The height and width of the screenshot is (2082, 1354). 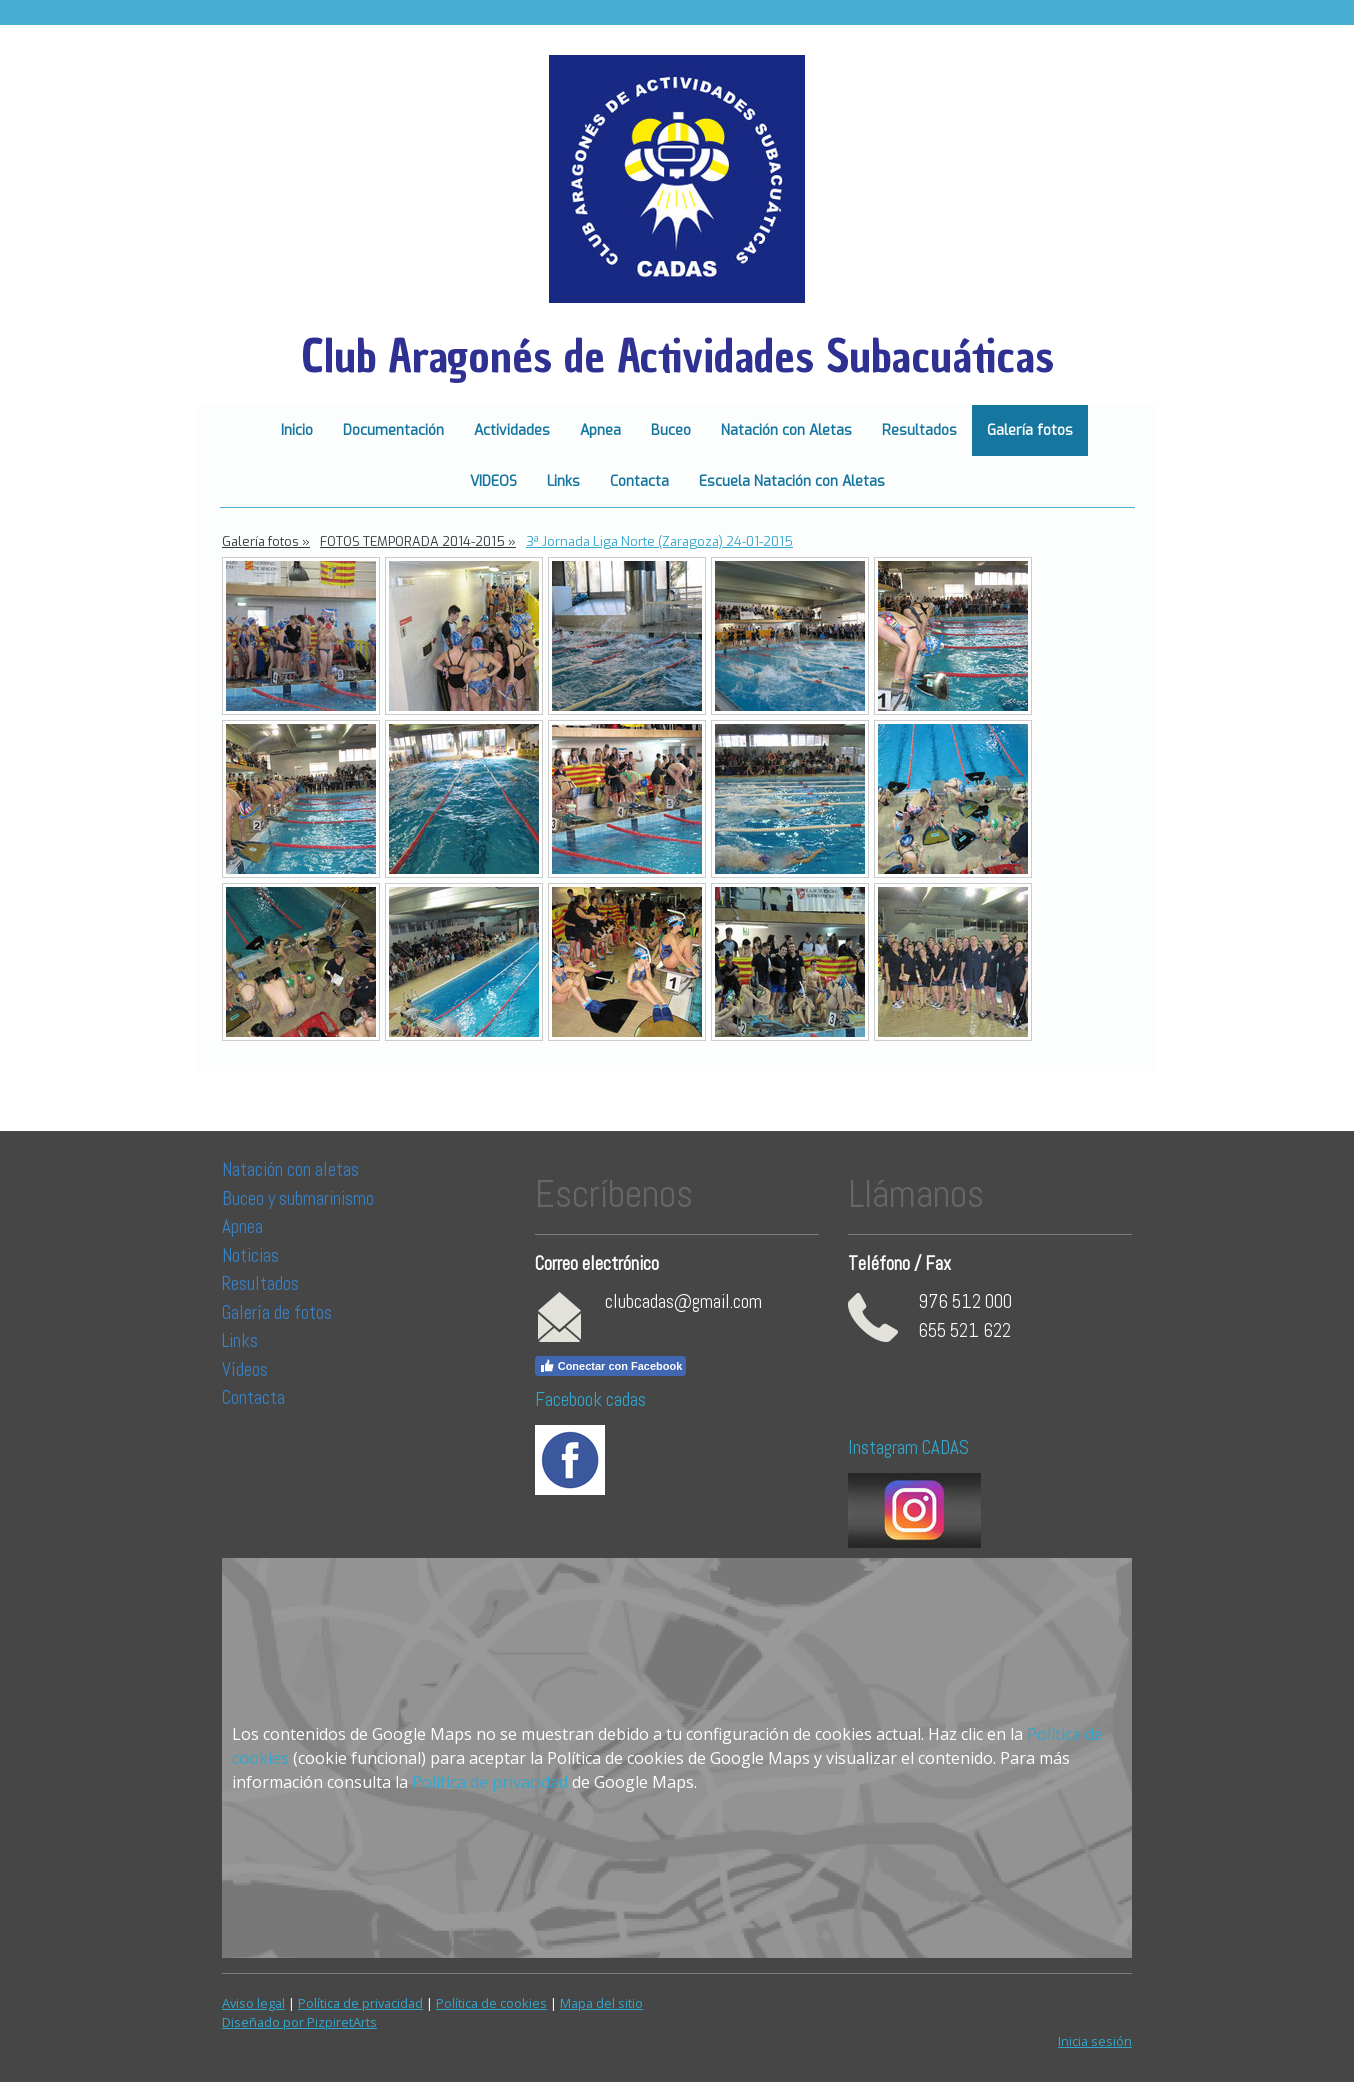 What do you see at coordinates (1095, 2041) in the screenshot?
I see `Inicia sesión` at bounding box center [1095, 2041].